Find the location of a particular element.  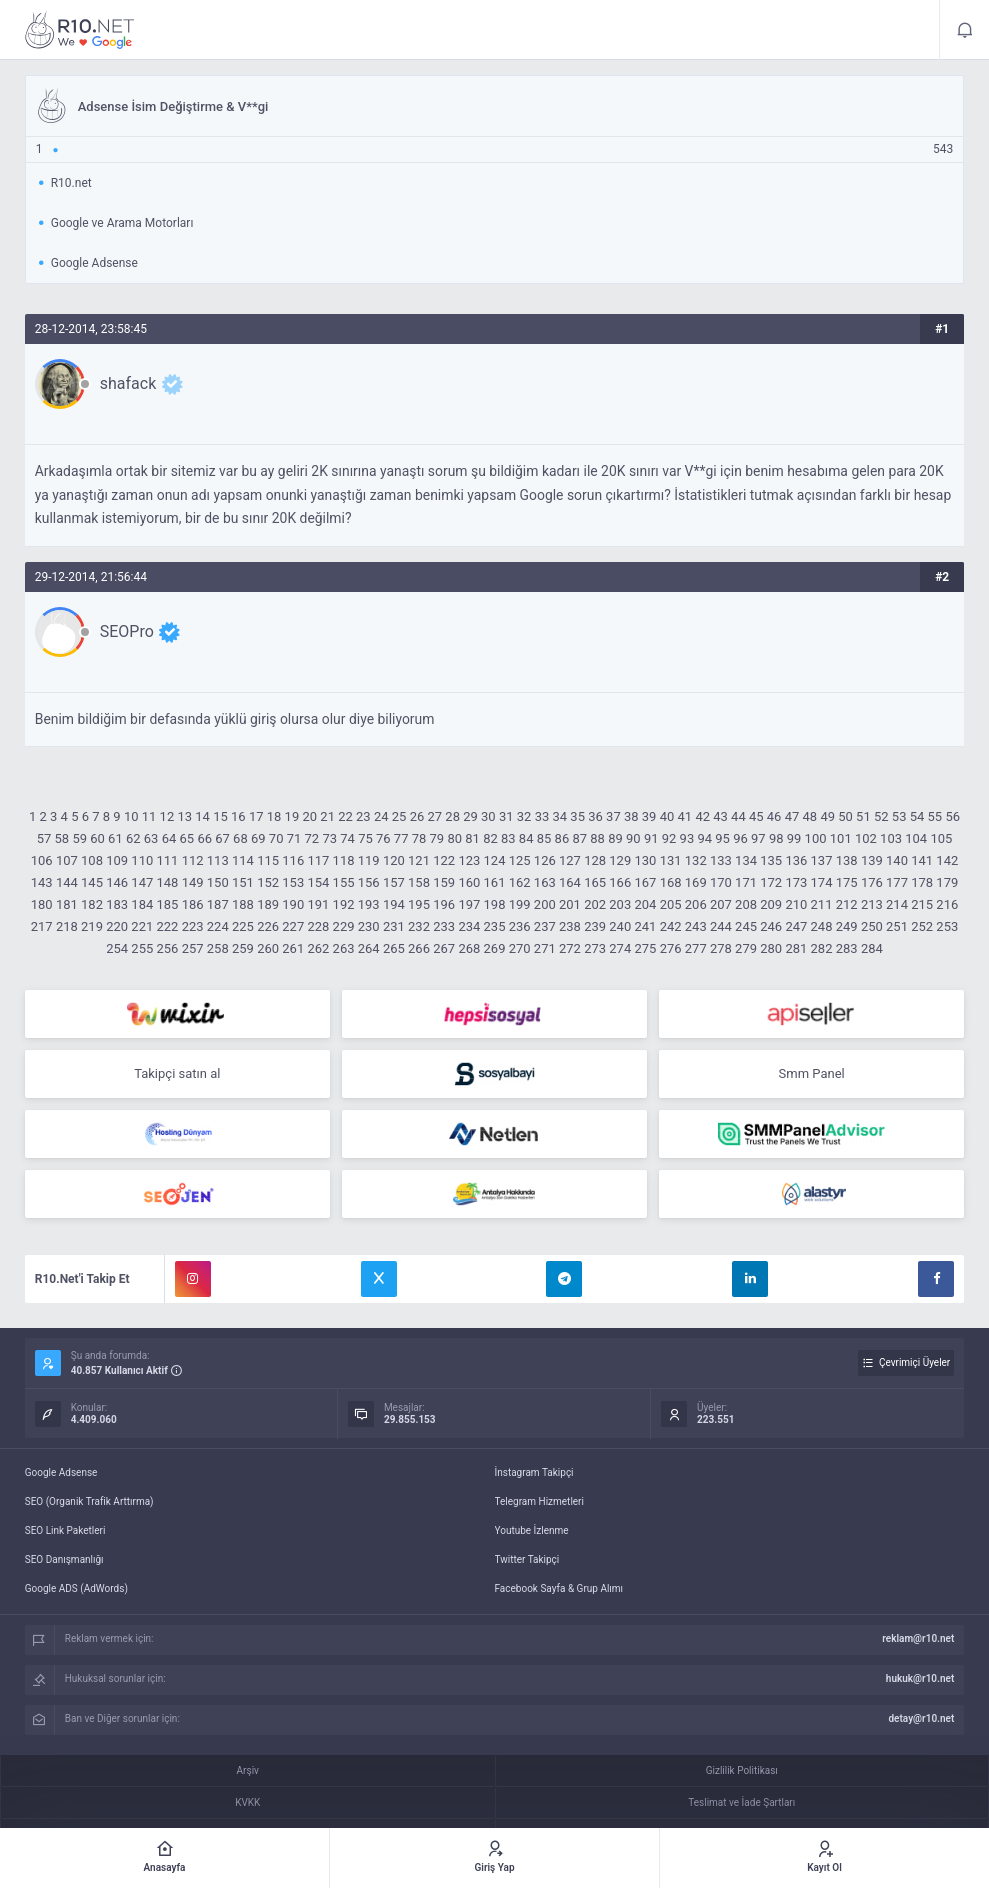

27 is located at coordinates (434, 816).